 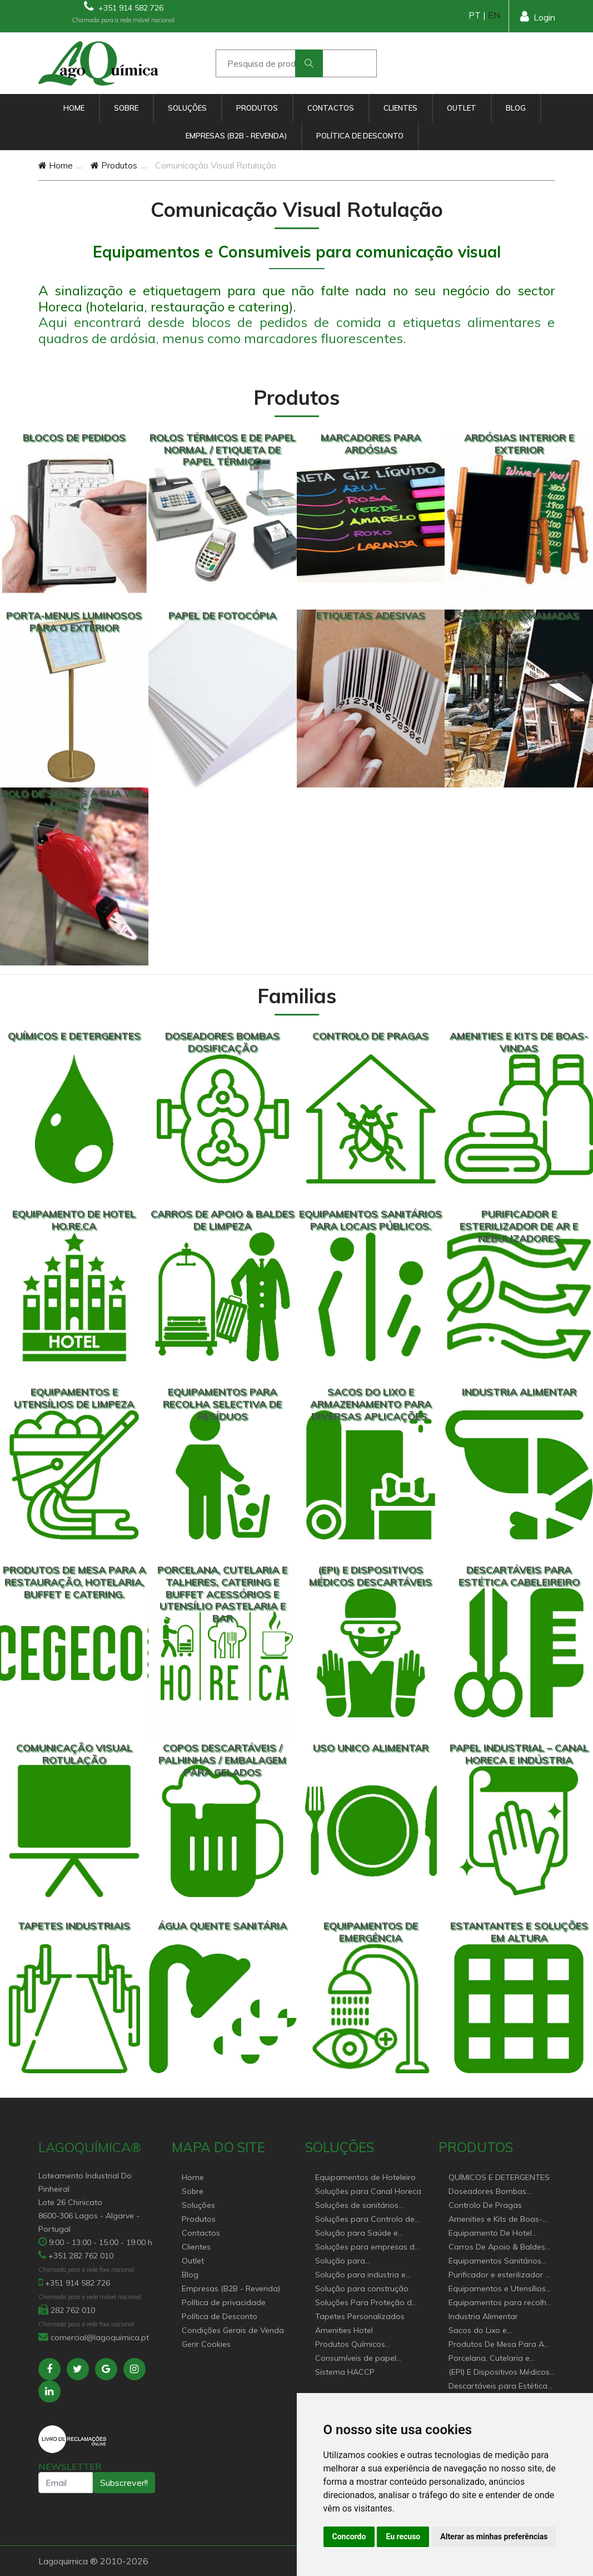 What do you see at coordinates (461, 107) in the screenshot?
I see `Outlet` at bounding box center [461, 107].